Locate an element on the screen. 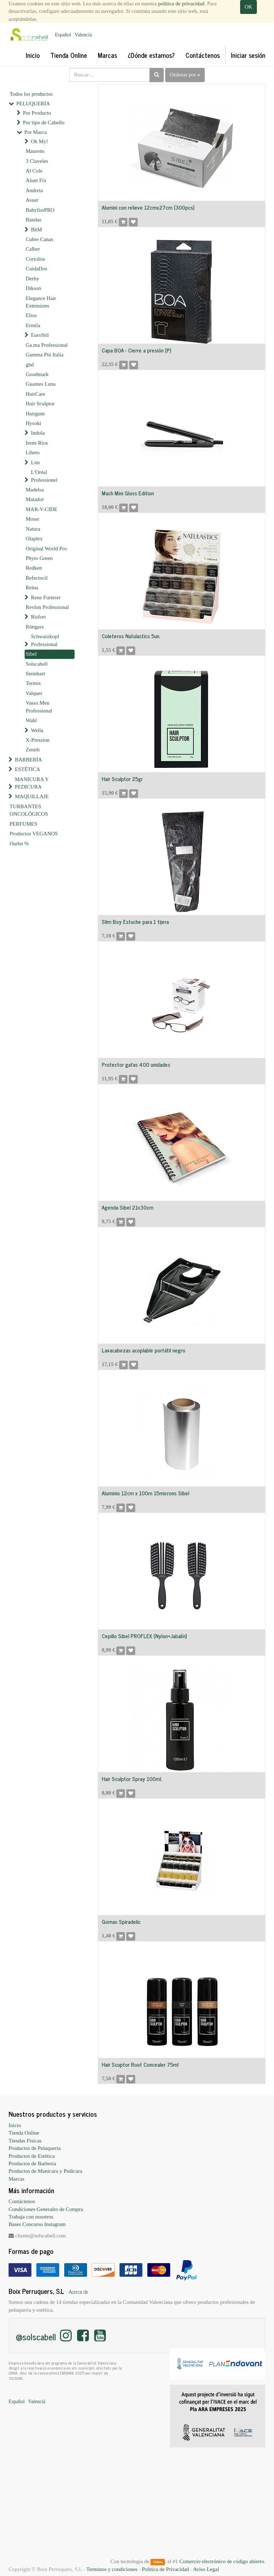 The height and width of the screenshot is (2576, 274). Coleteros Natulastics 5un. is located at coordinates (131, 635).